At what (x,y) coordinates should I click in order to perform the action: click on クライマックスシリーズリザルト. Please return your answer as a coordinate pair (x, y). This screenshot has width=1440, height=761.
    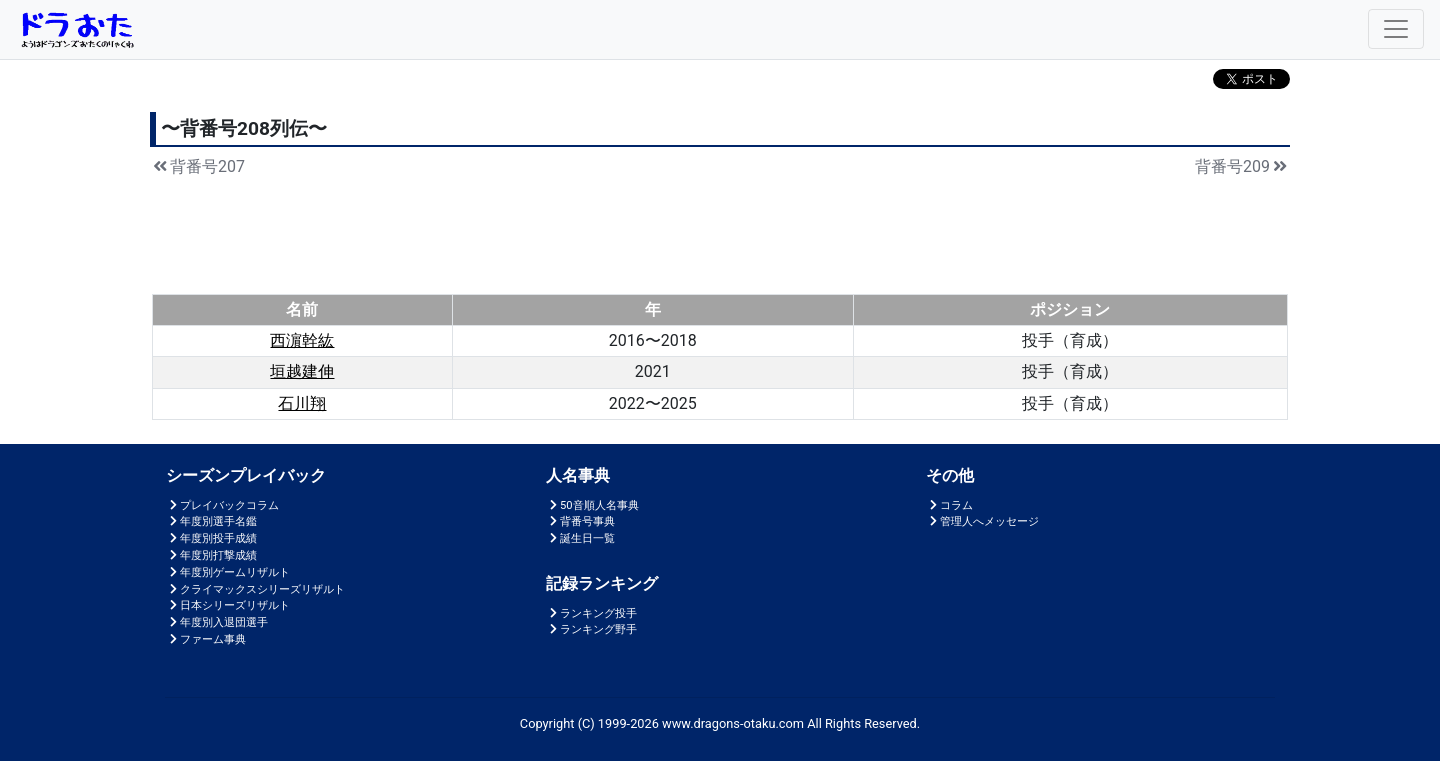
    Looking at the image, I should click on (255, 589).